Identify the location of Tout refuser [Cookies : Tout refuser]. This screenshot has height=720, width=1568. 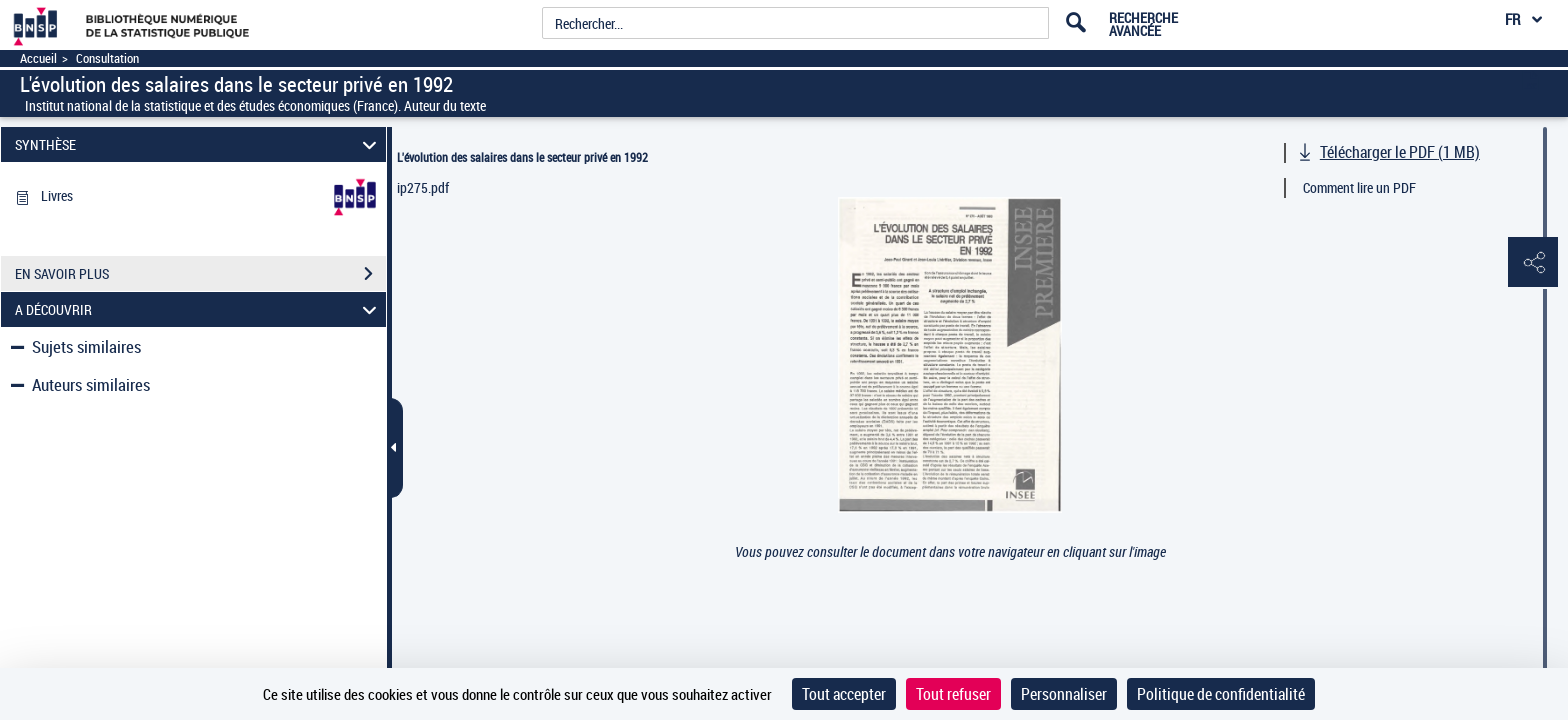
(953, 694).